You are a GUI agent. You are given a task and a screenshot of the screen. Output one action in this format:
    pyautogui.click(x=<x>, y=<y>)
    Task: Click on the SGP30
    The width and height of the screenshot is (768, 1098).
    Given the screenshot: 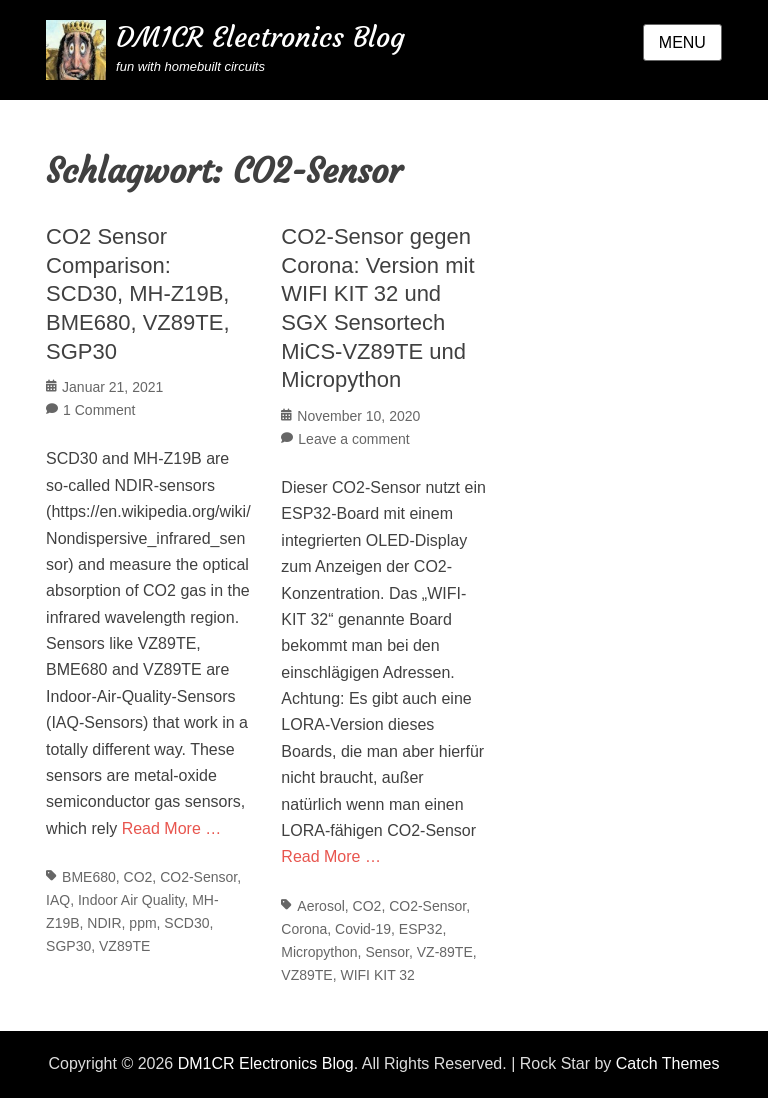 What is the action you would take?
    pyautogui.click(x=68, y=946)
    